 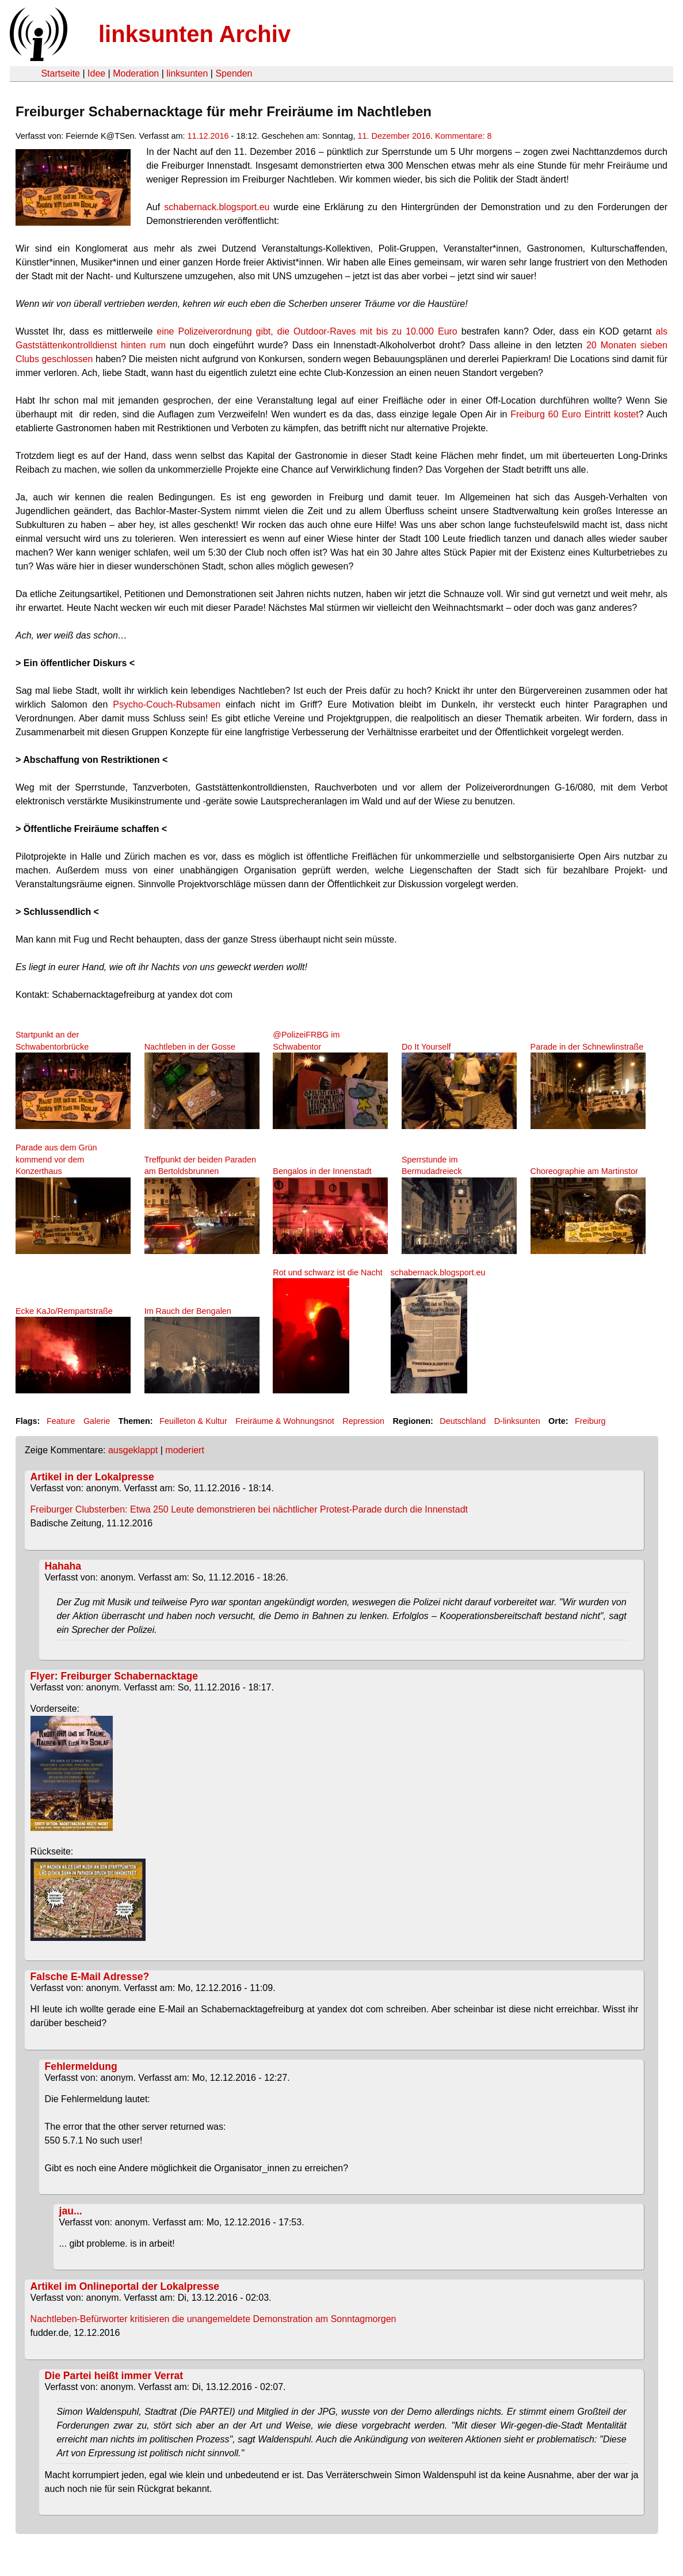 I want to click on Feuilleton & Kultur, so click(x=193, y=1421).